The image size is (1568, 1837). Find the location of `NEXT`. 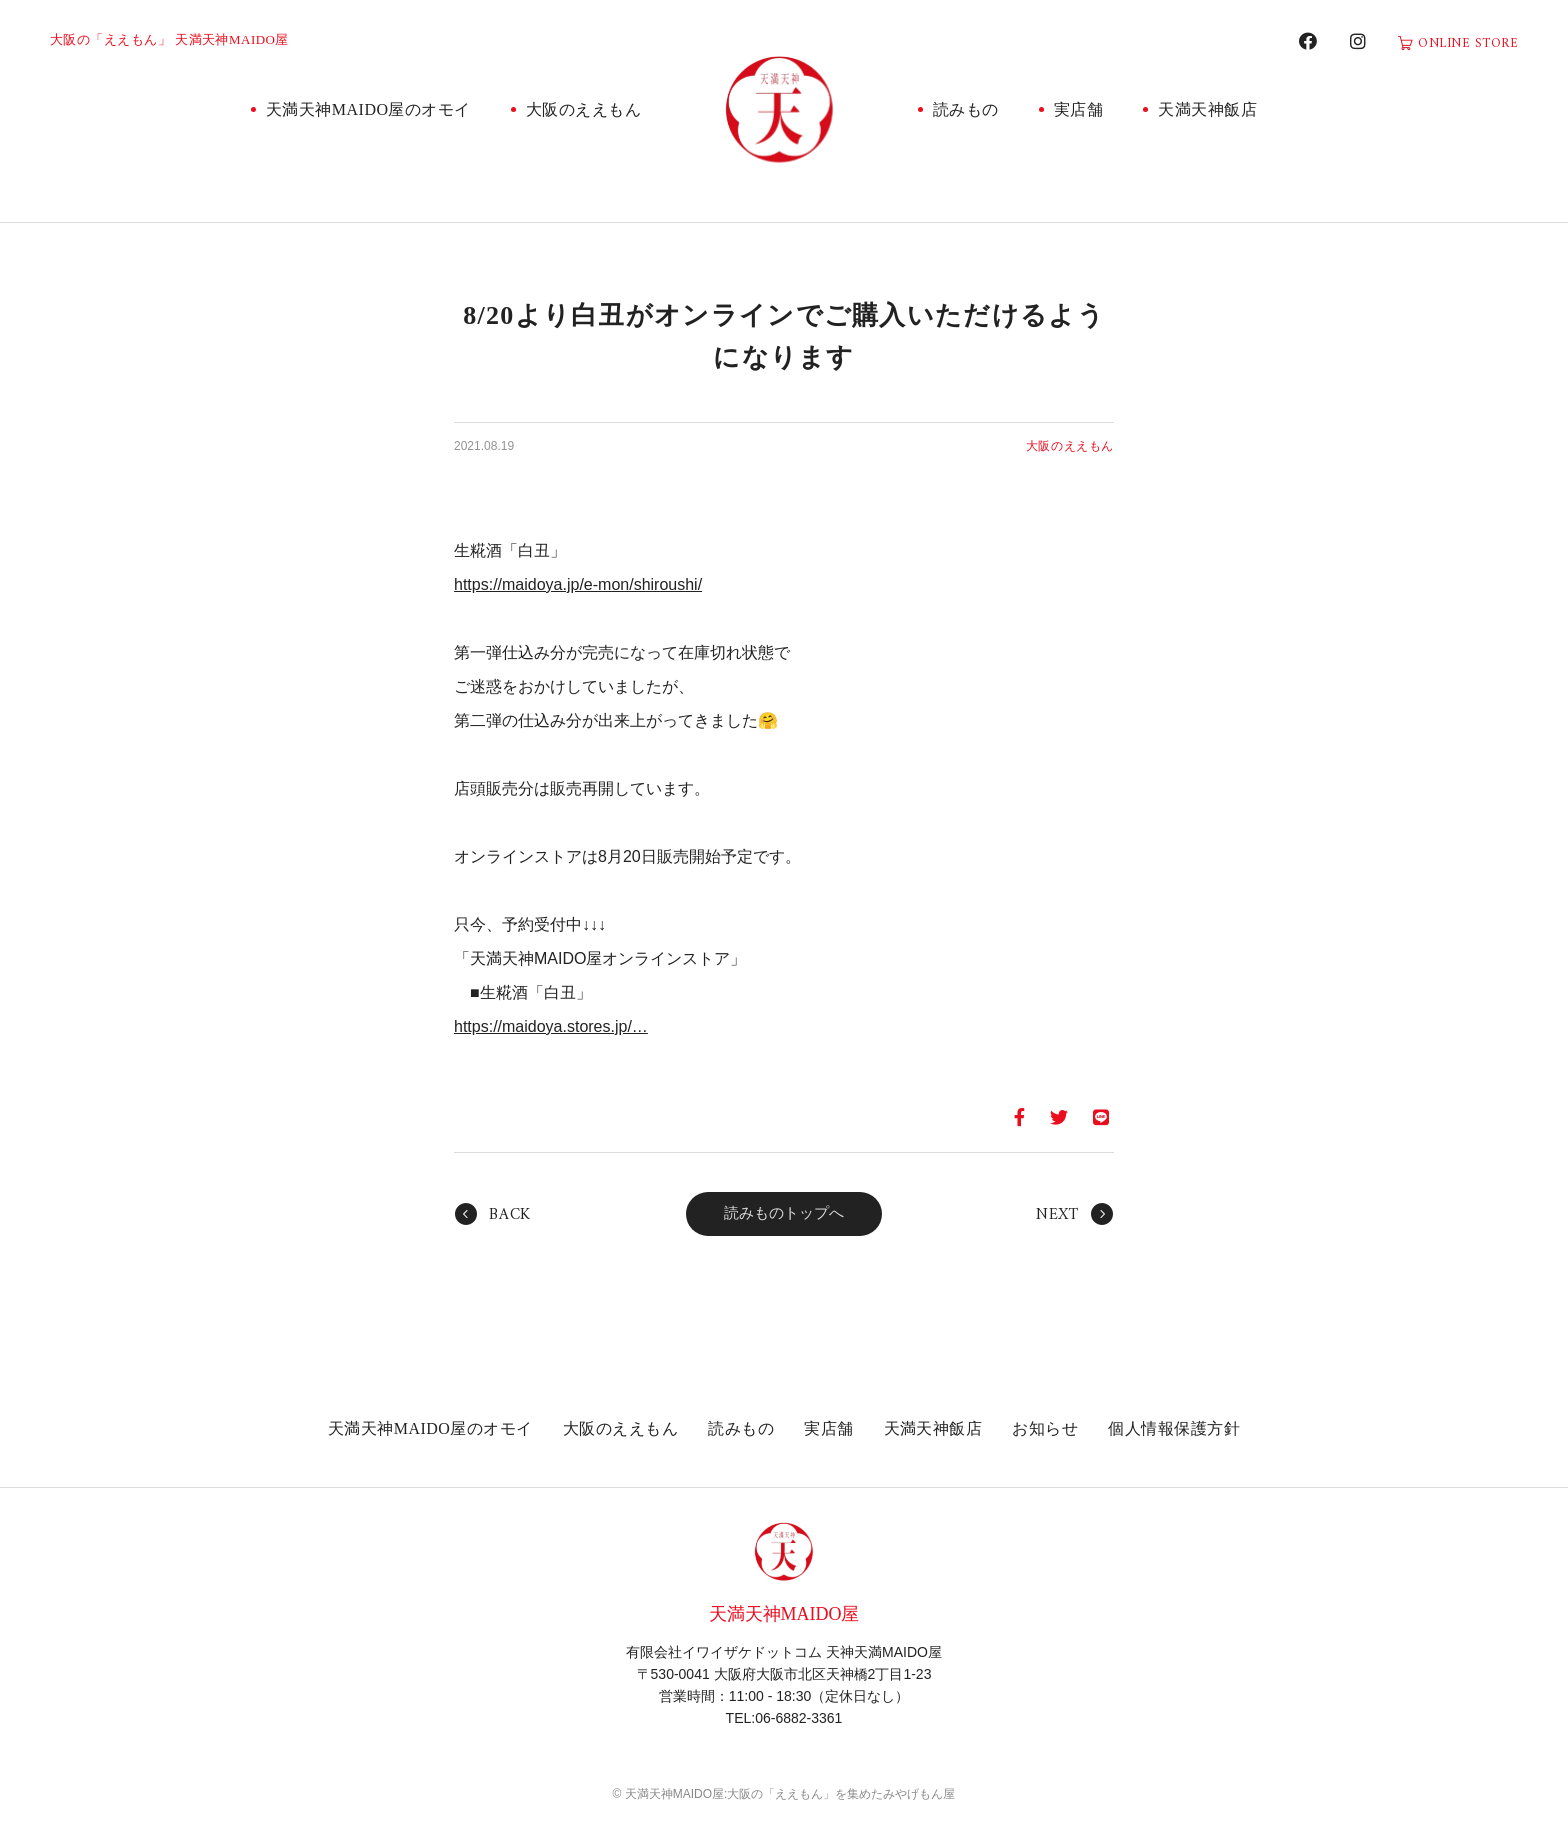

NEXT is located at coordinates (1057, 1215).